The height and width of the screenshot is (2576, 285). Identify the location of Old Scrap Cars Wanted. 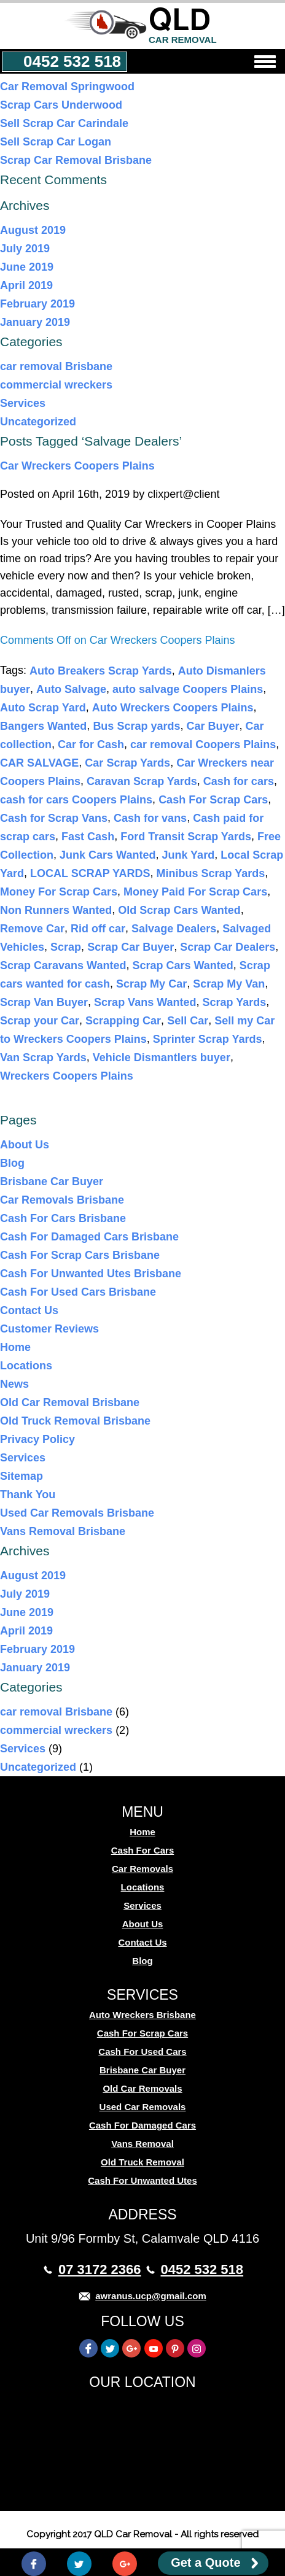
(179, 910).